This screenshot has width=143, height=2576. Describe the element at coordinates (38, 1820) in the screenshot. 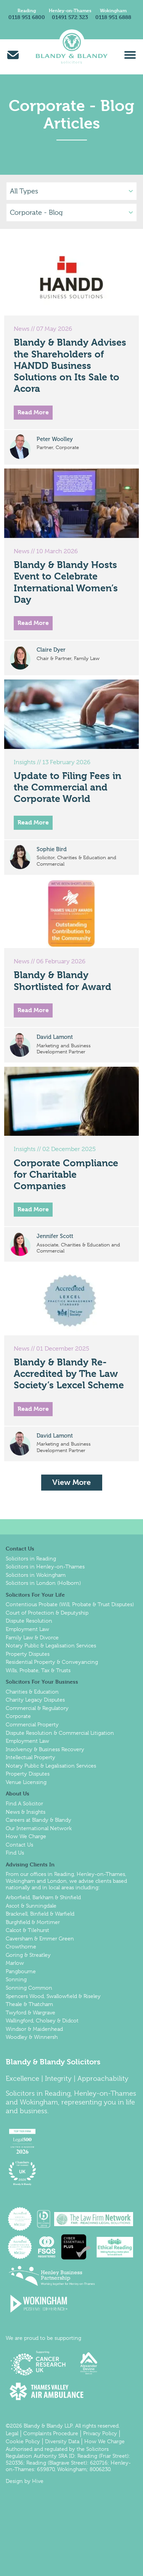

I see `Careers at Blandy & Blandy` at that location.